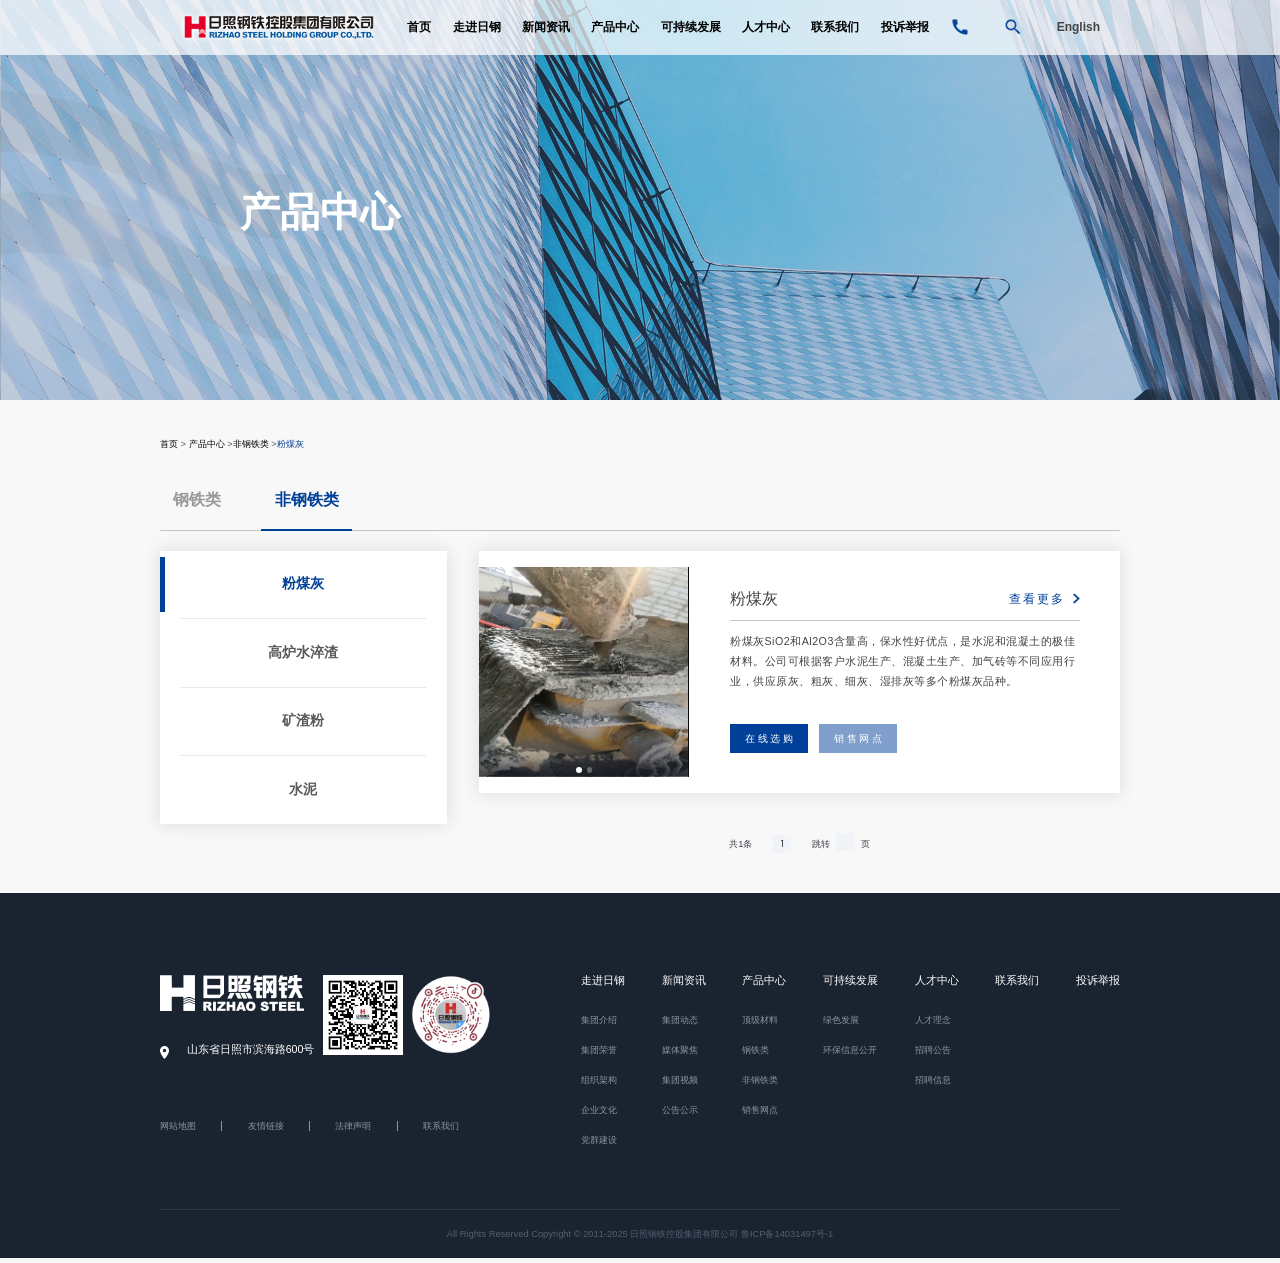  I want to click on 走进日钢, so click(477, 40).